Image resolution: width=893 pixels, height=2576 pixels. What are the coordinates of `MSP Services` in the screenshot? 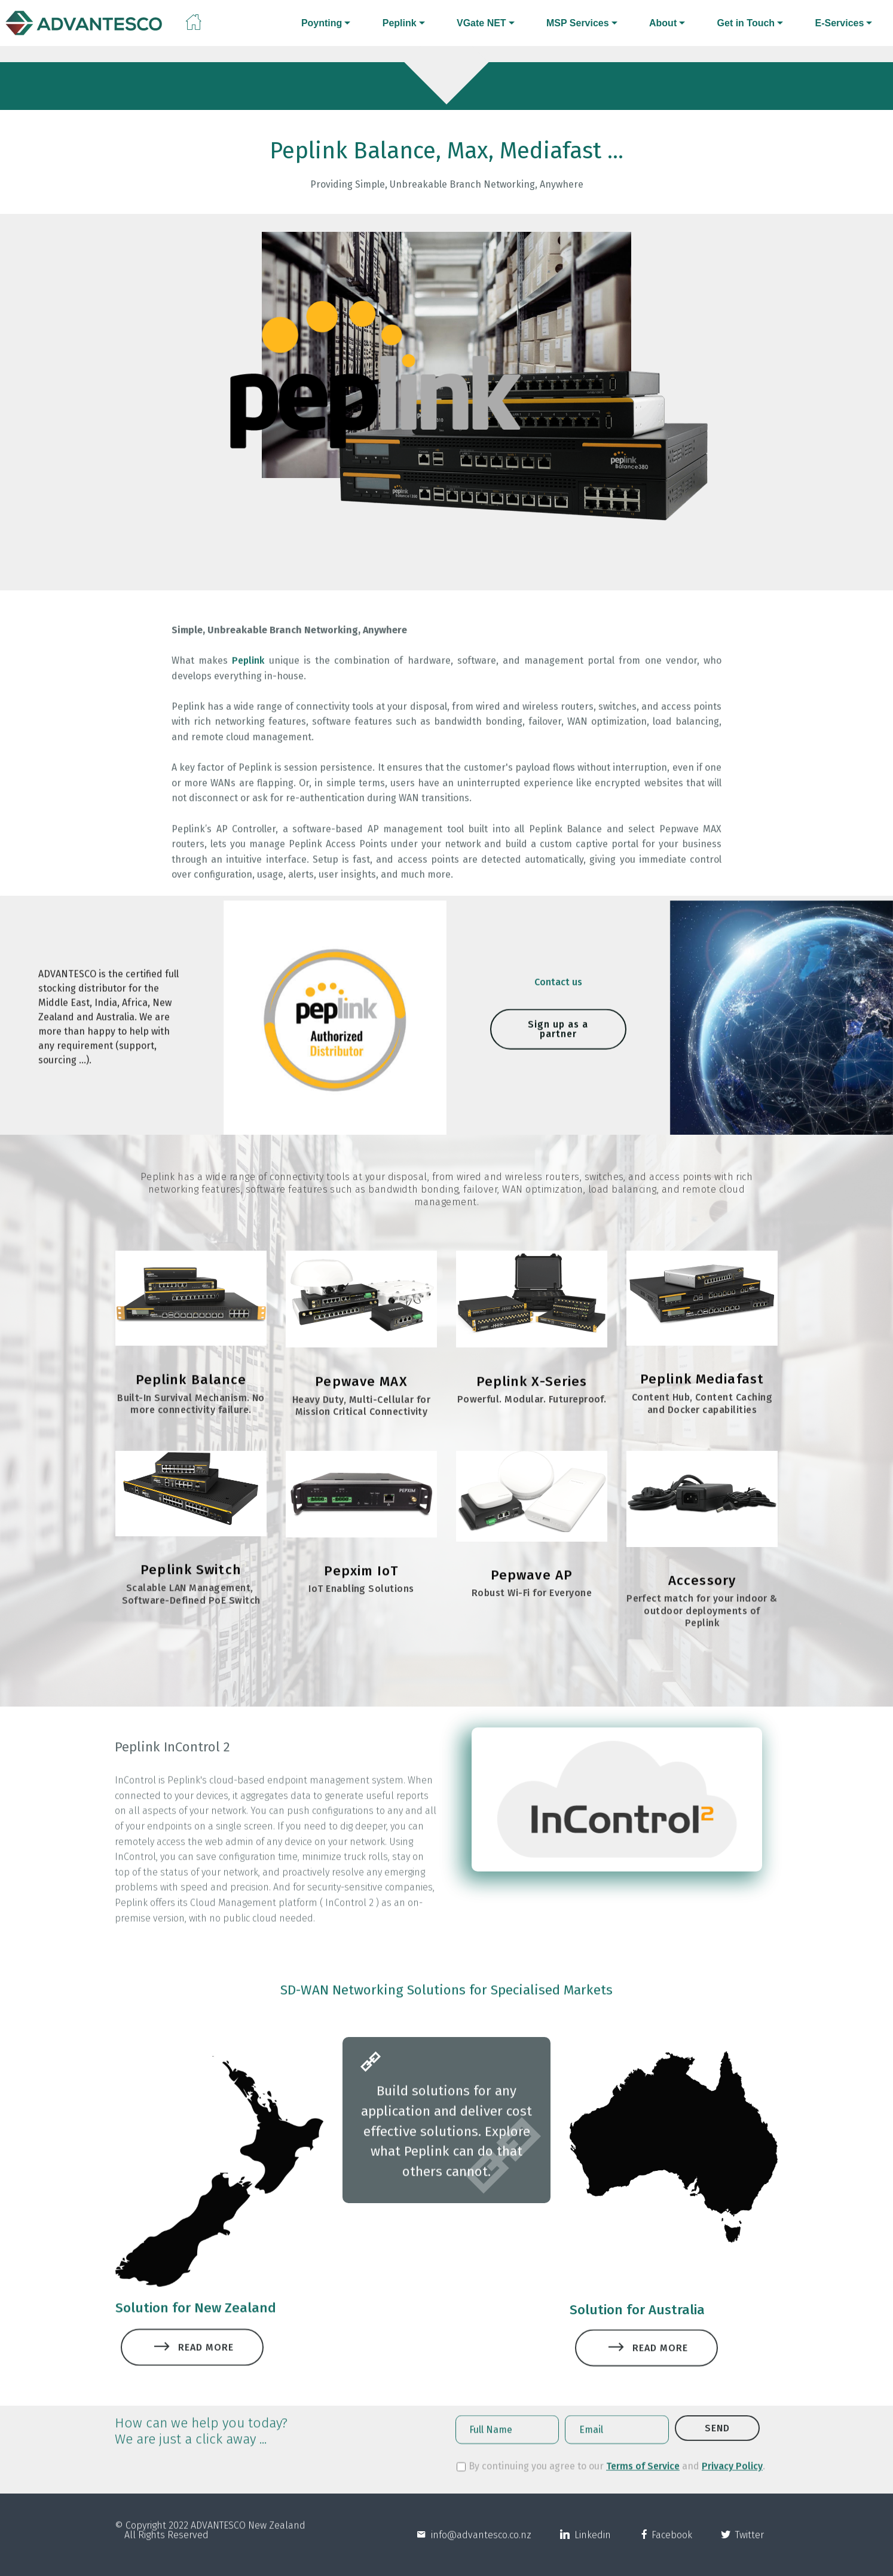 It's located at (577, 23).